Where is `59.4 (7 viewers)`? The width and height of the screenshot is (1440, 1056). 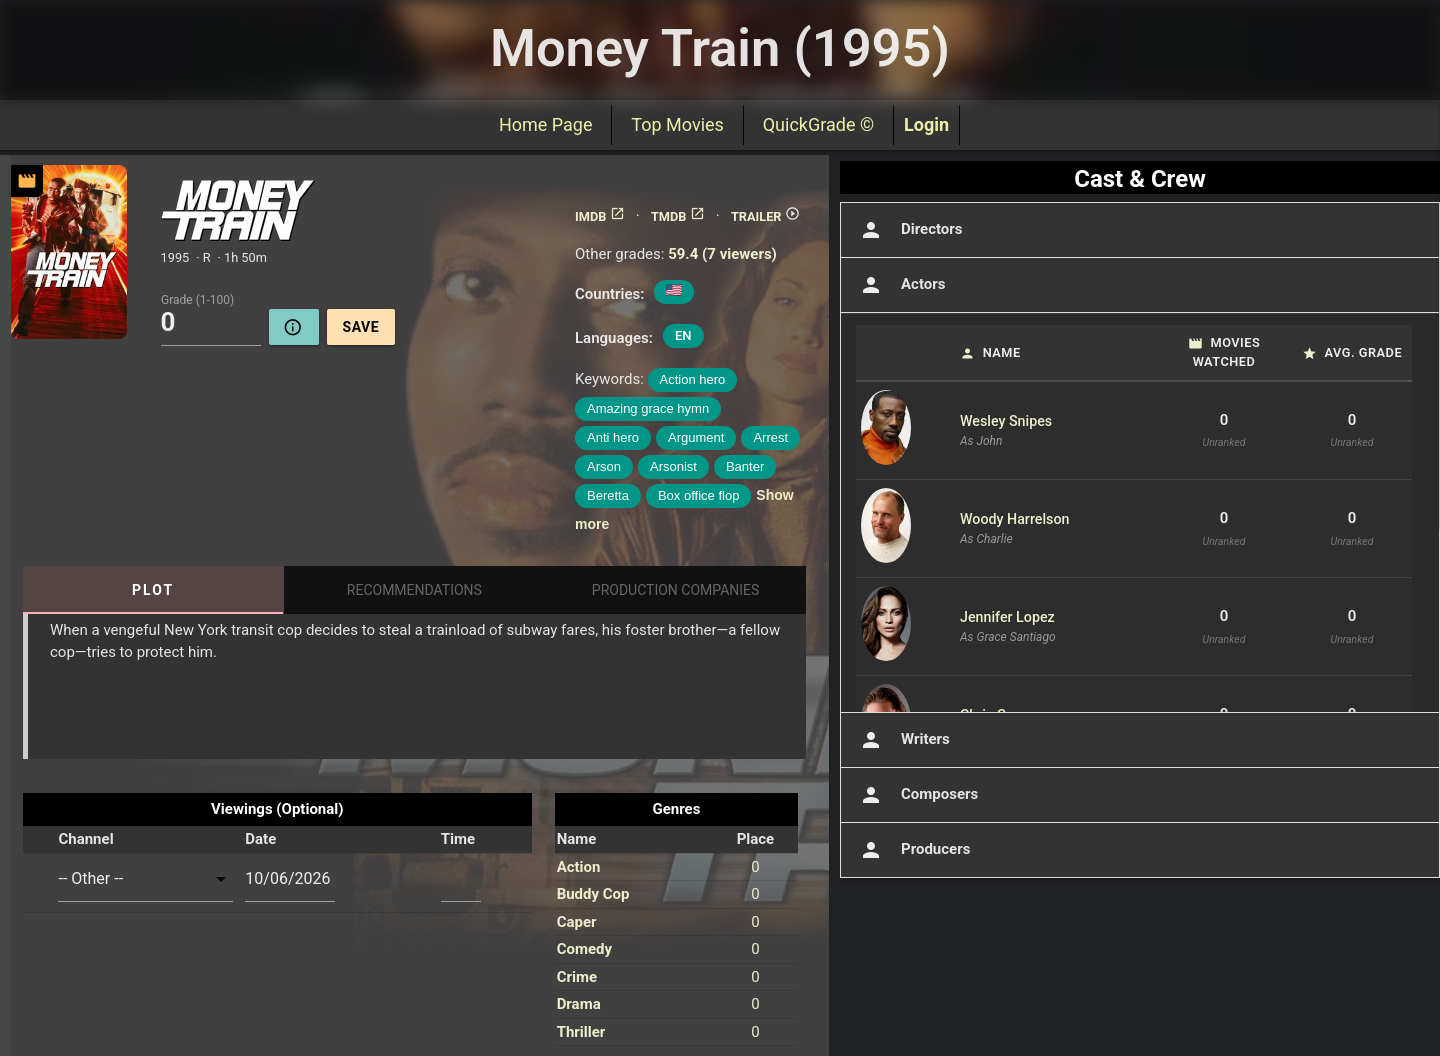
59.4 (7 viewers) is located at coordinates (722, 254).